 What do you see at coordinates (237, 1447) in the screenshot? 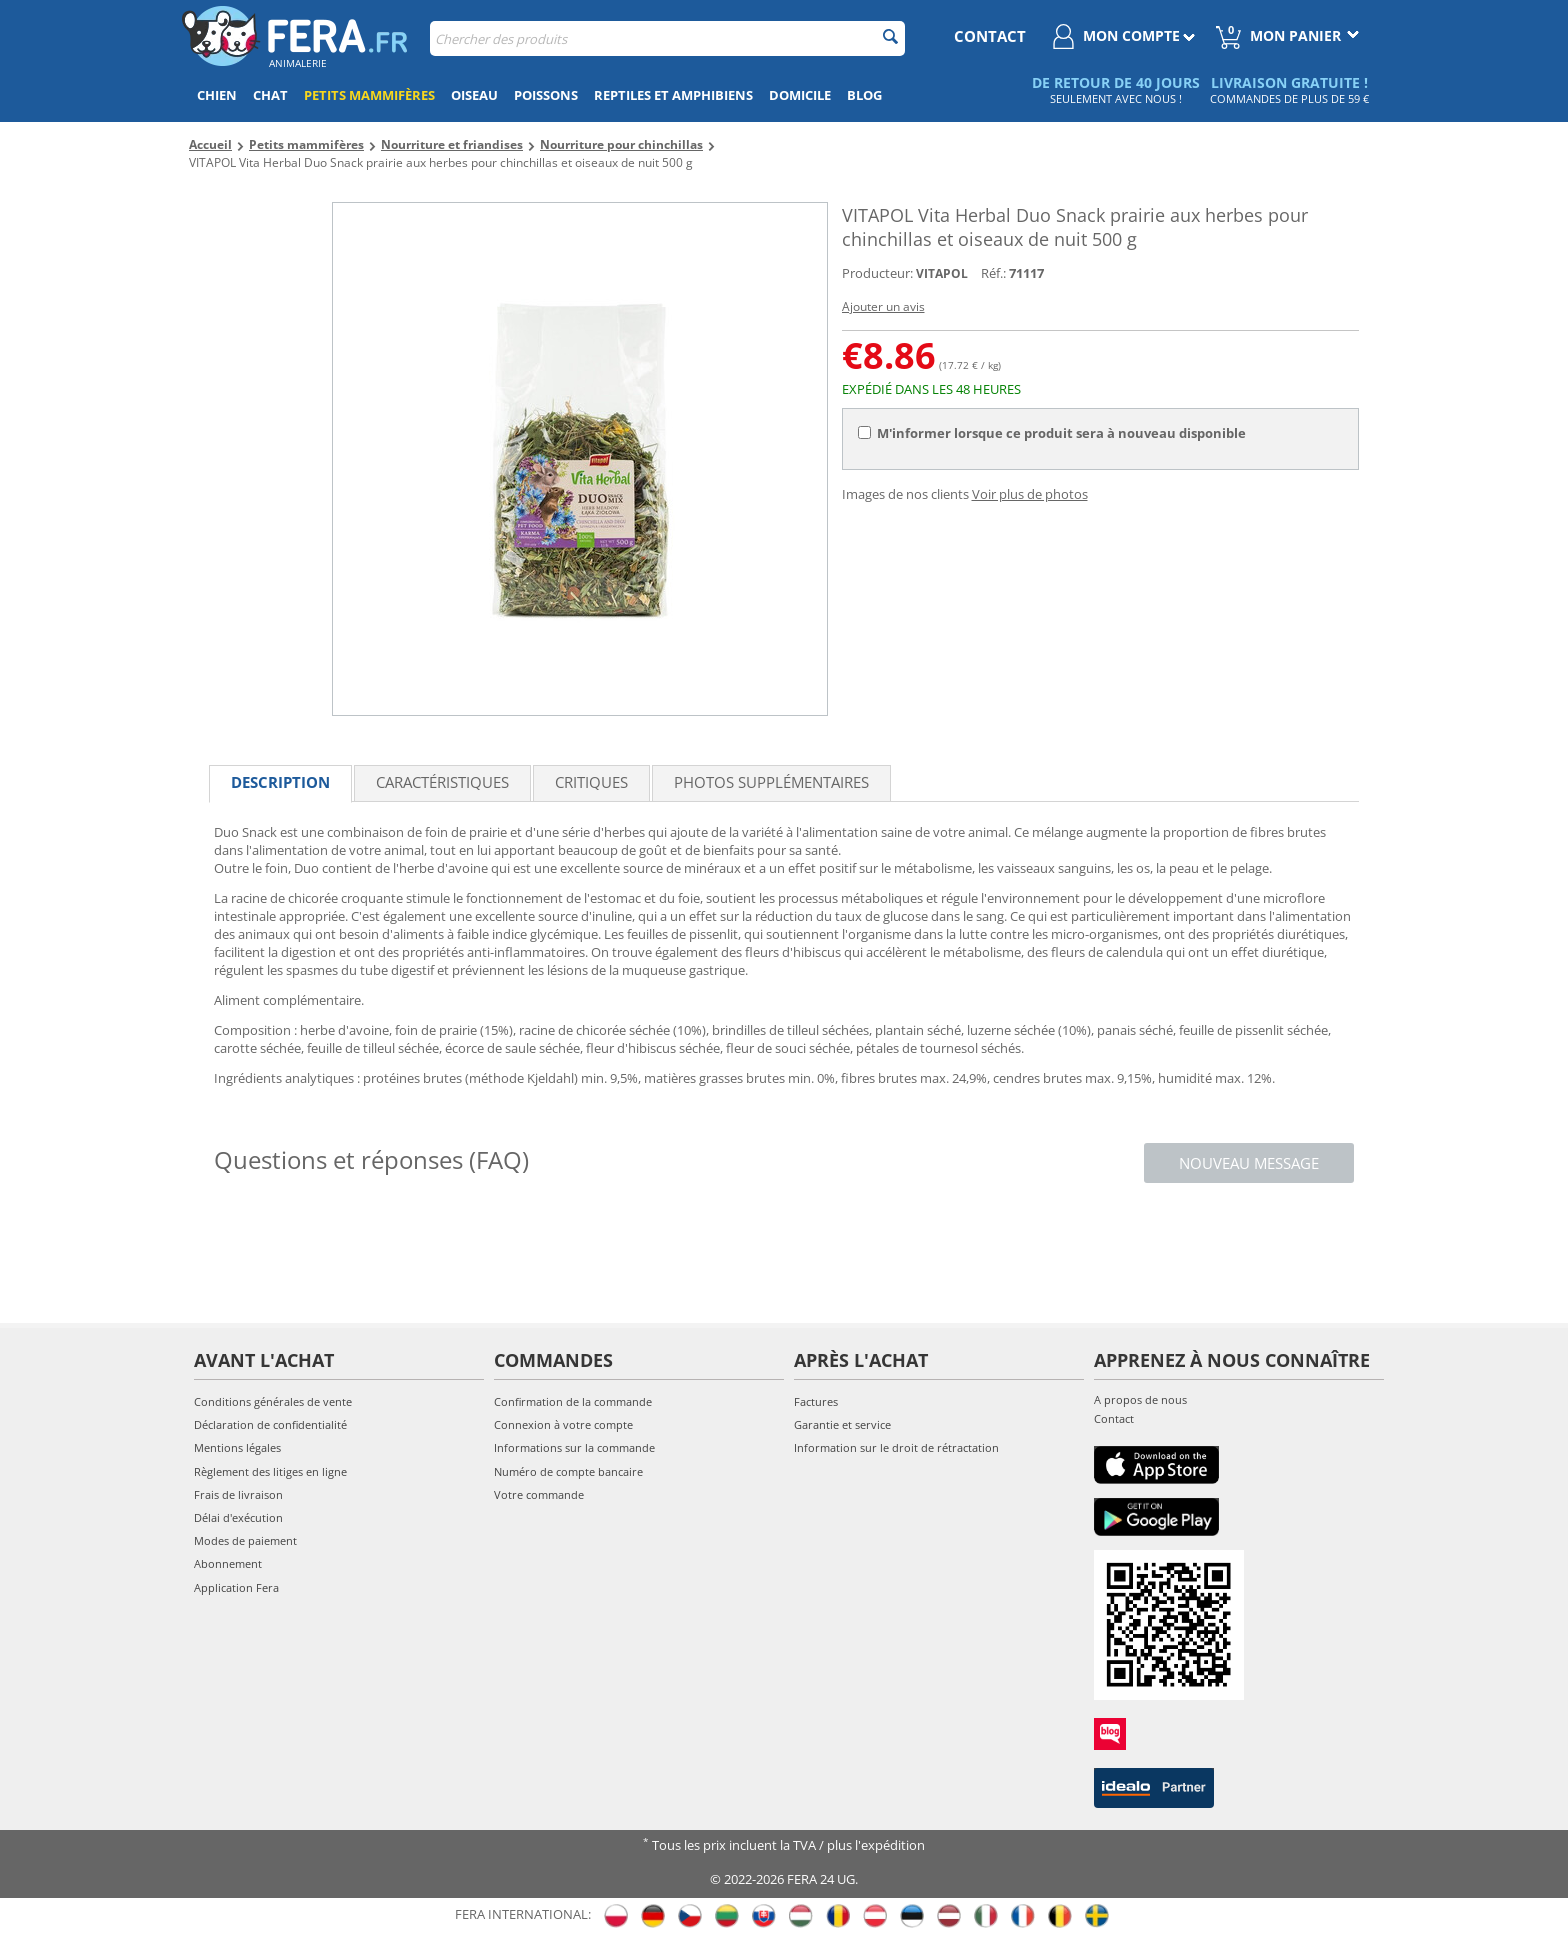
I see `Mentions légales` at bounding box center [237, 1447].